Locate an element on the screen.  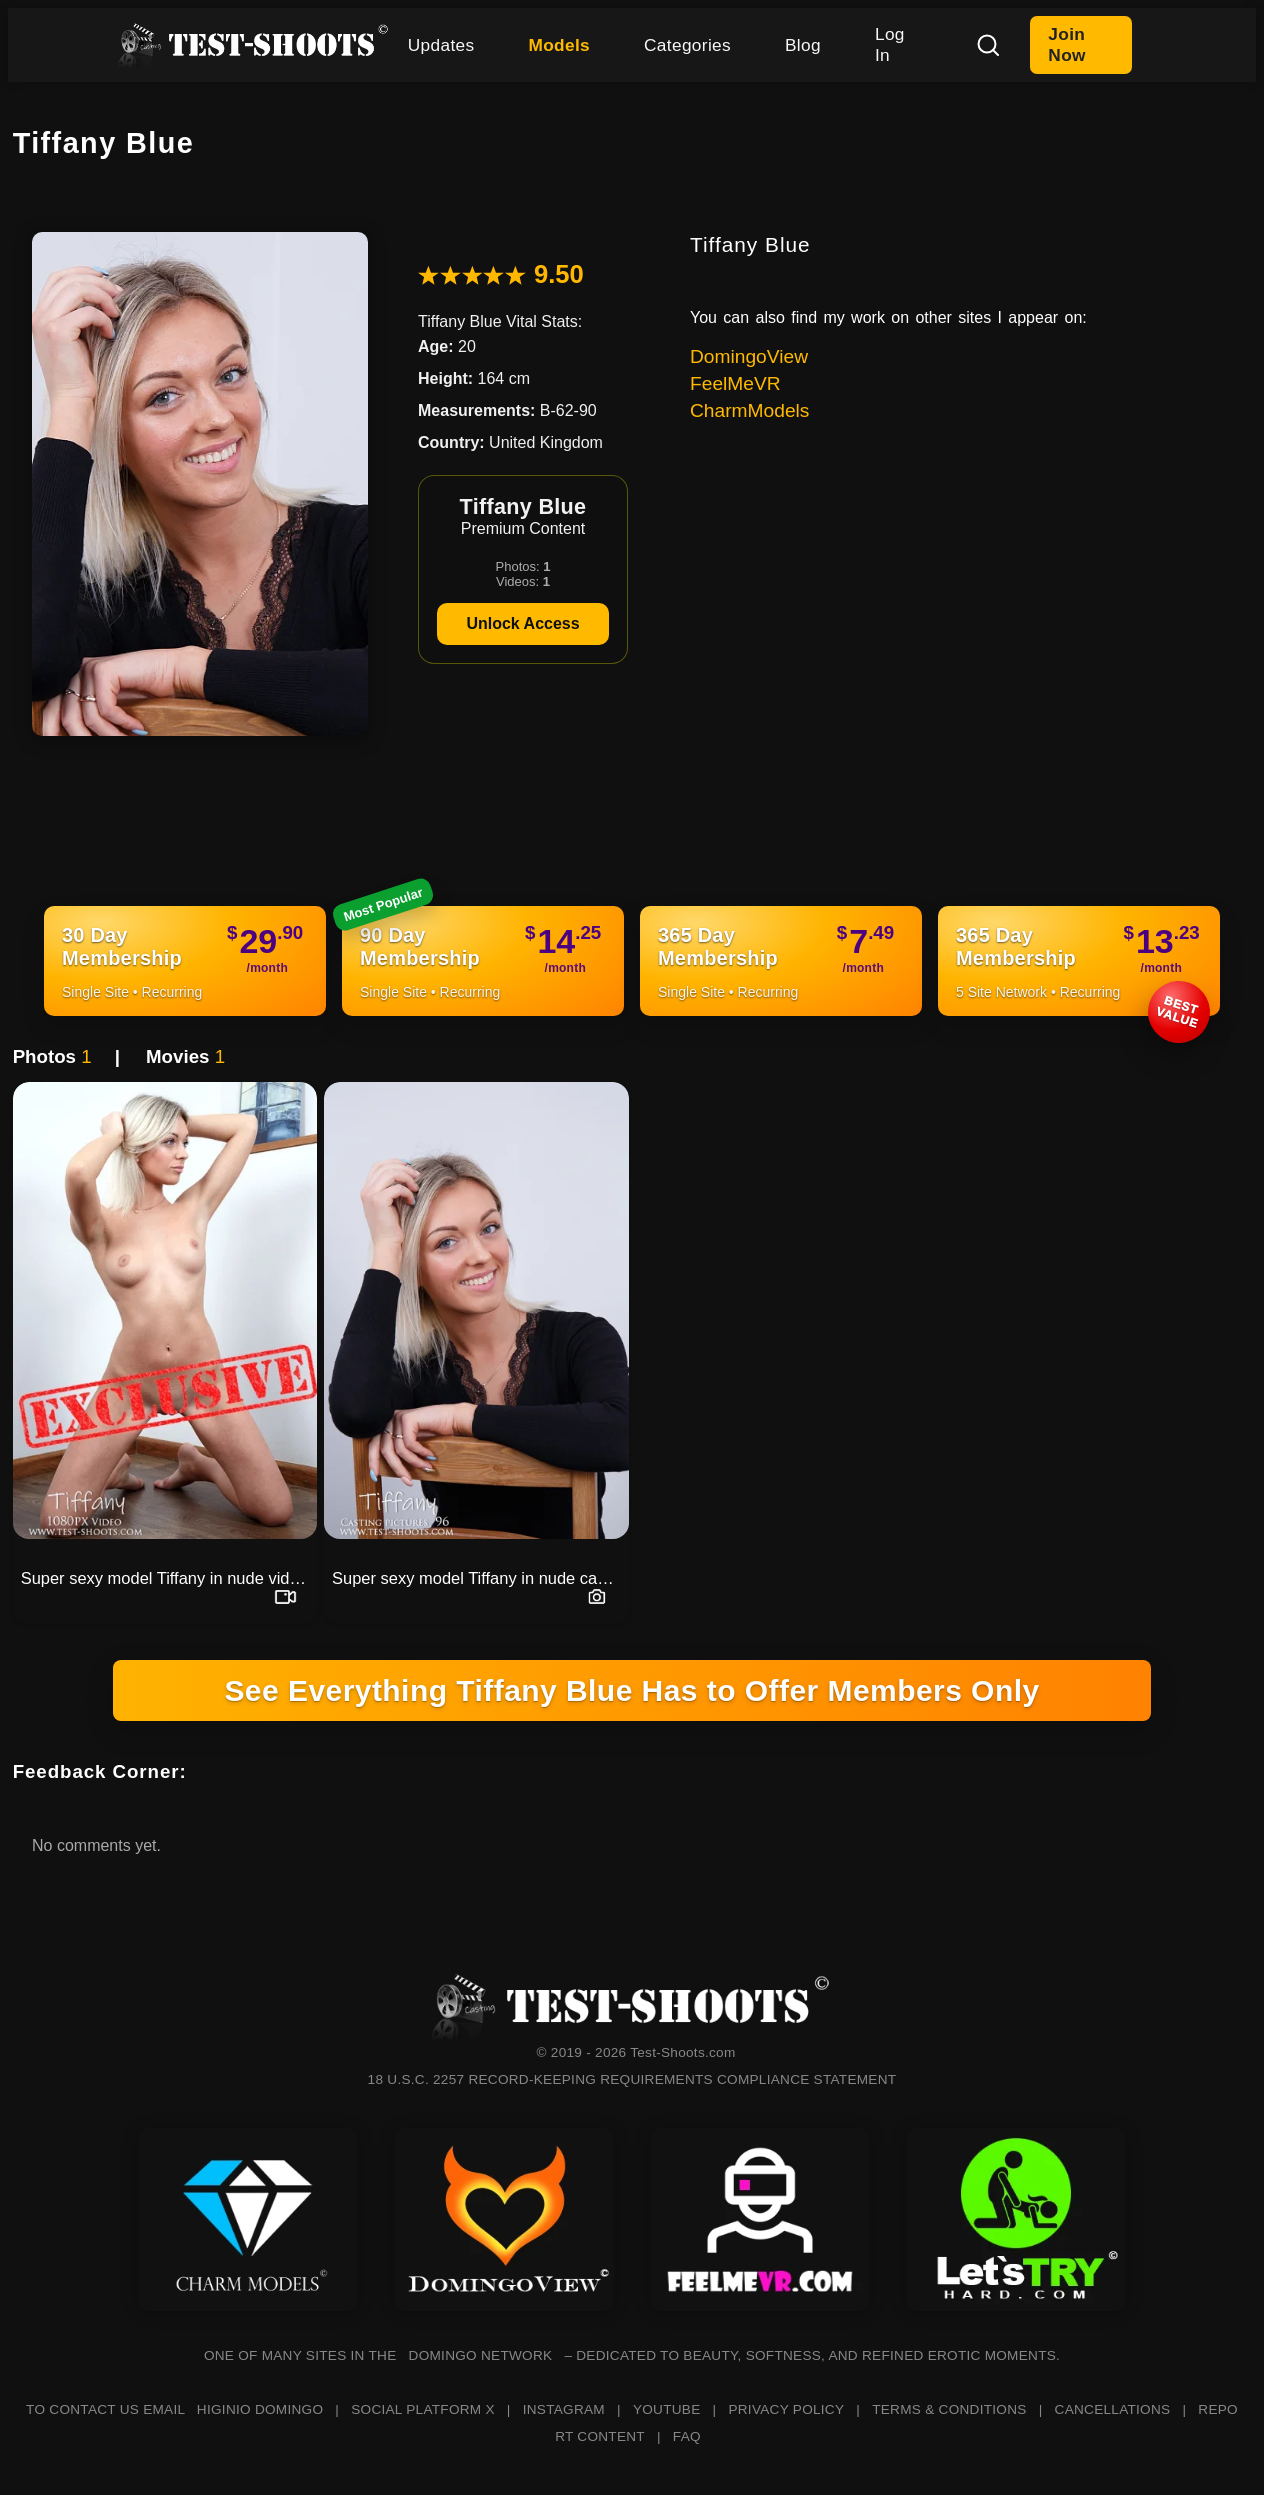
PRIVACY POLICY is located at coordinates (786, 2409).